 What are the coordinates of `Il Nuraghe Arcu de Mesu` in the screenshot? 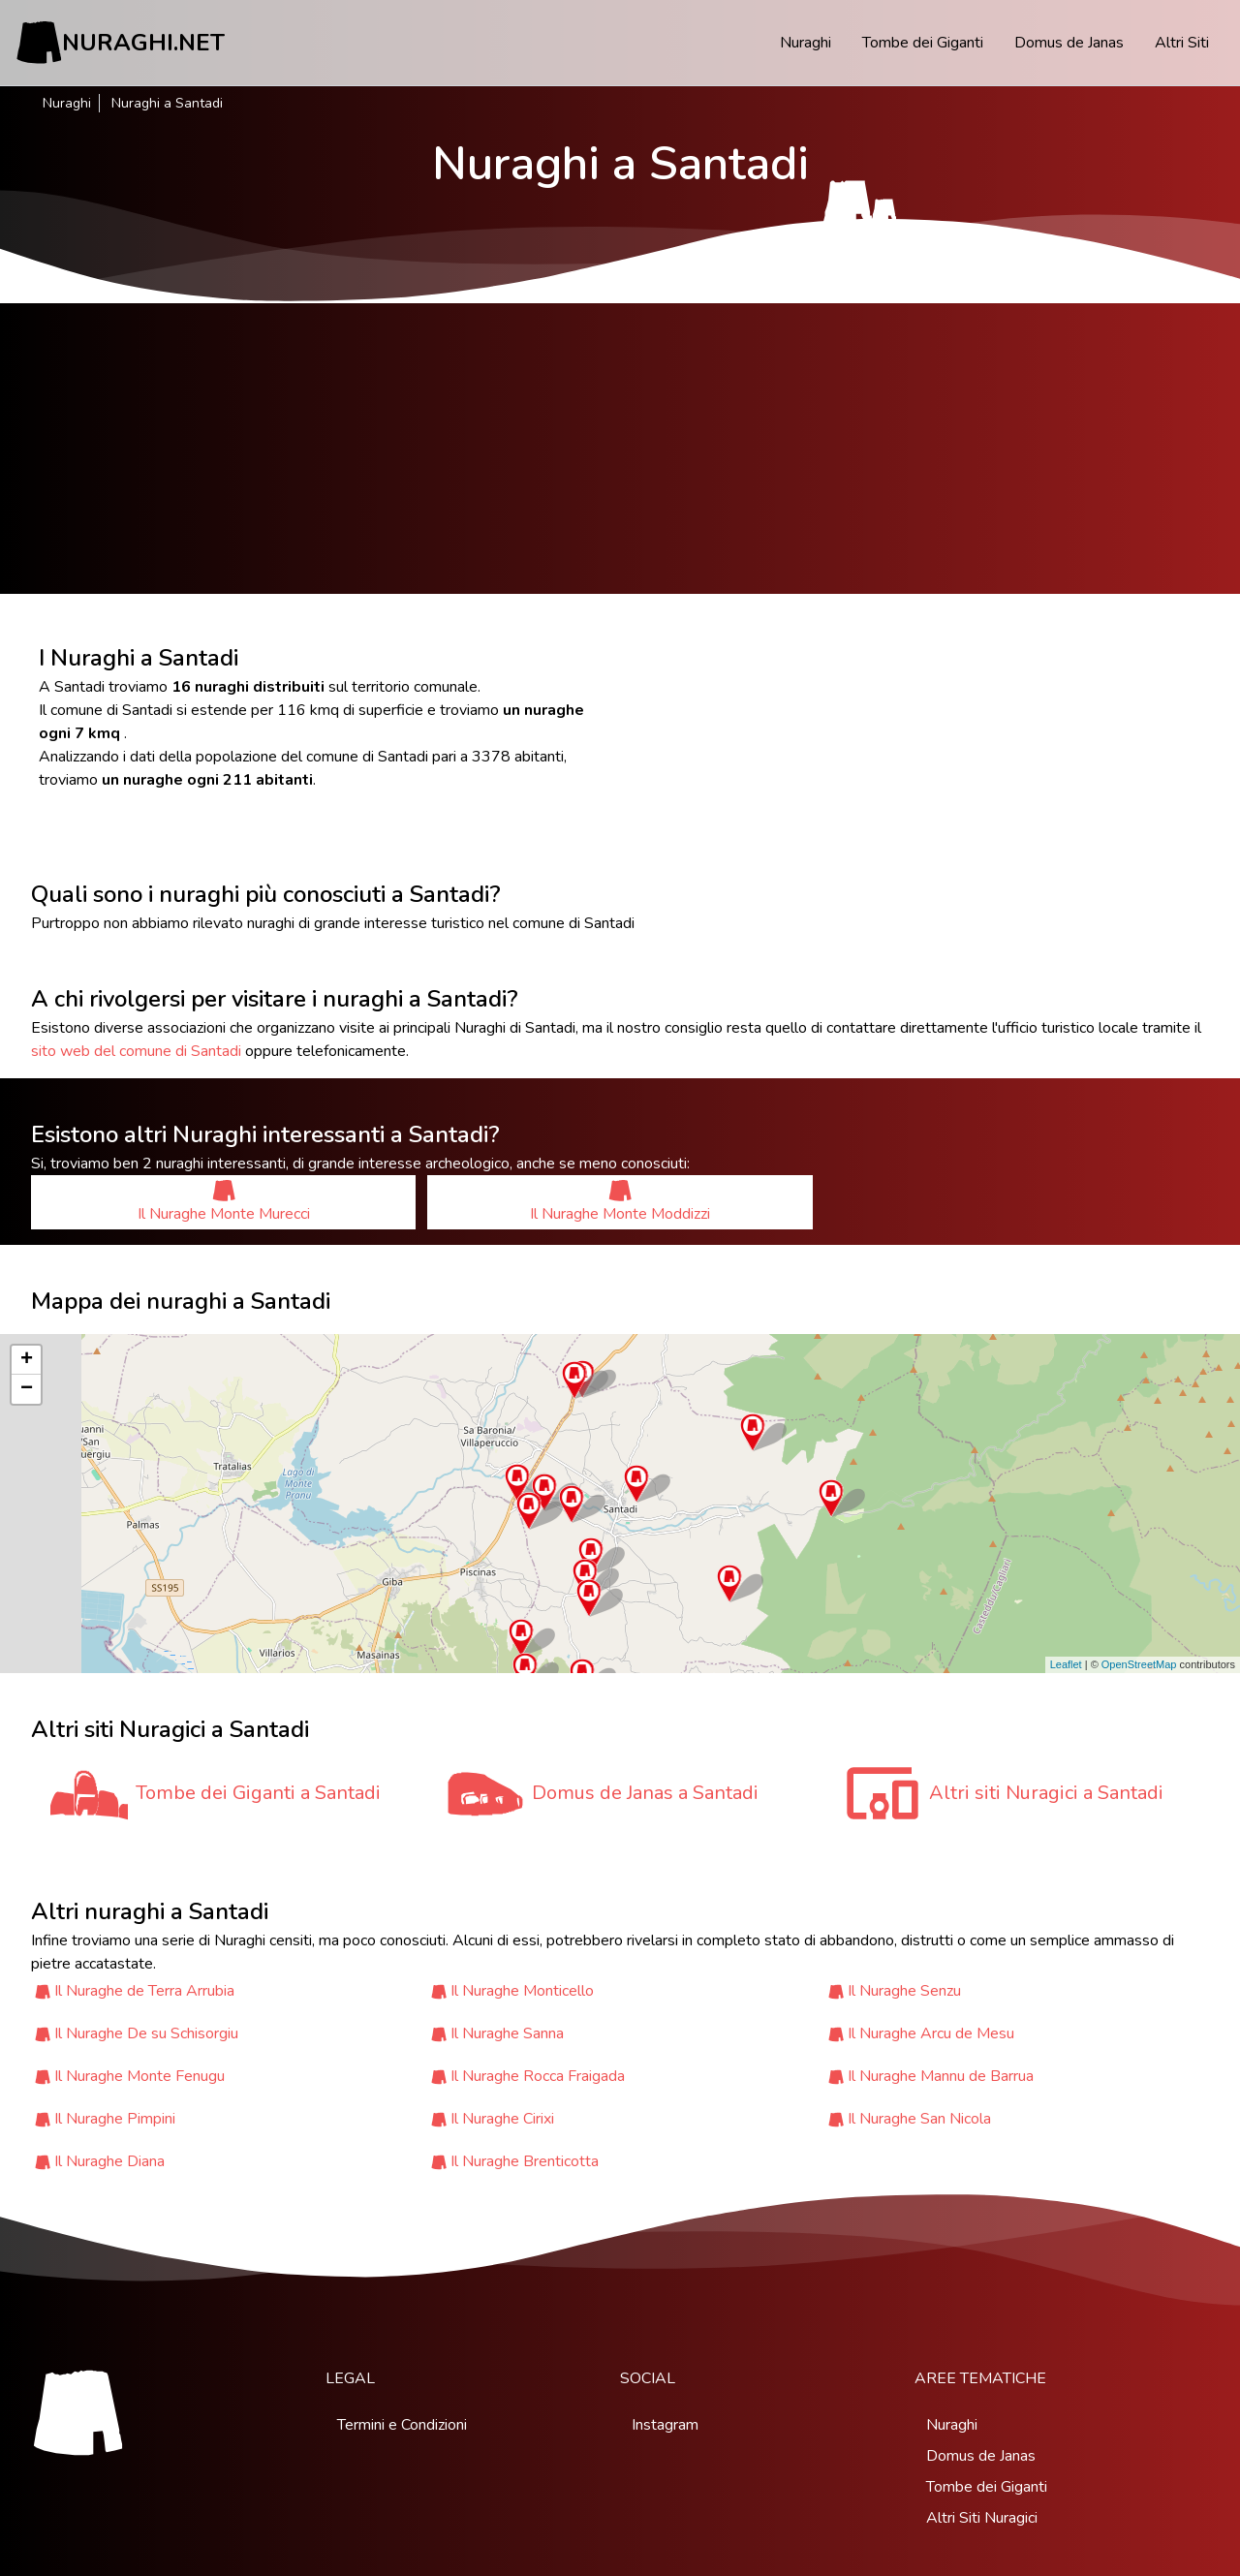 It's located at (931, 2033).